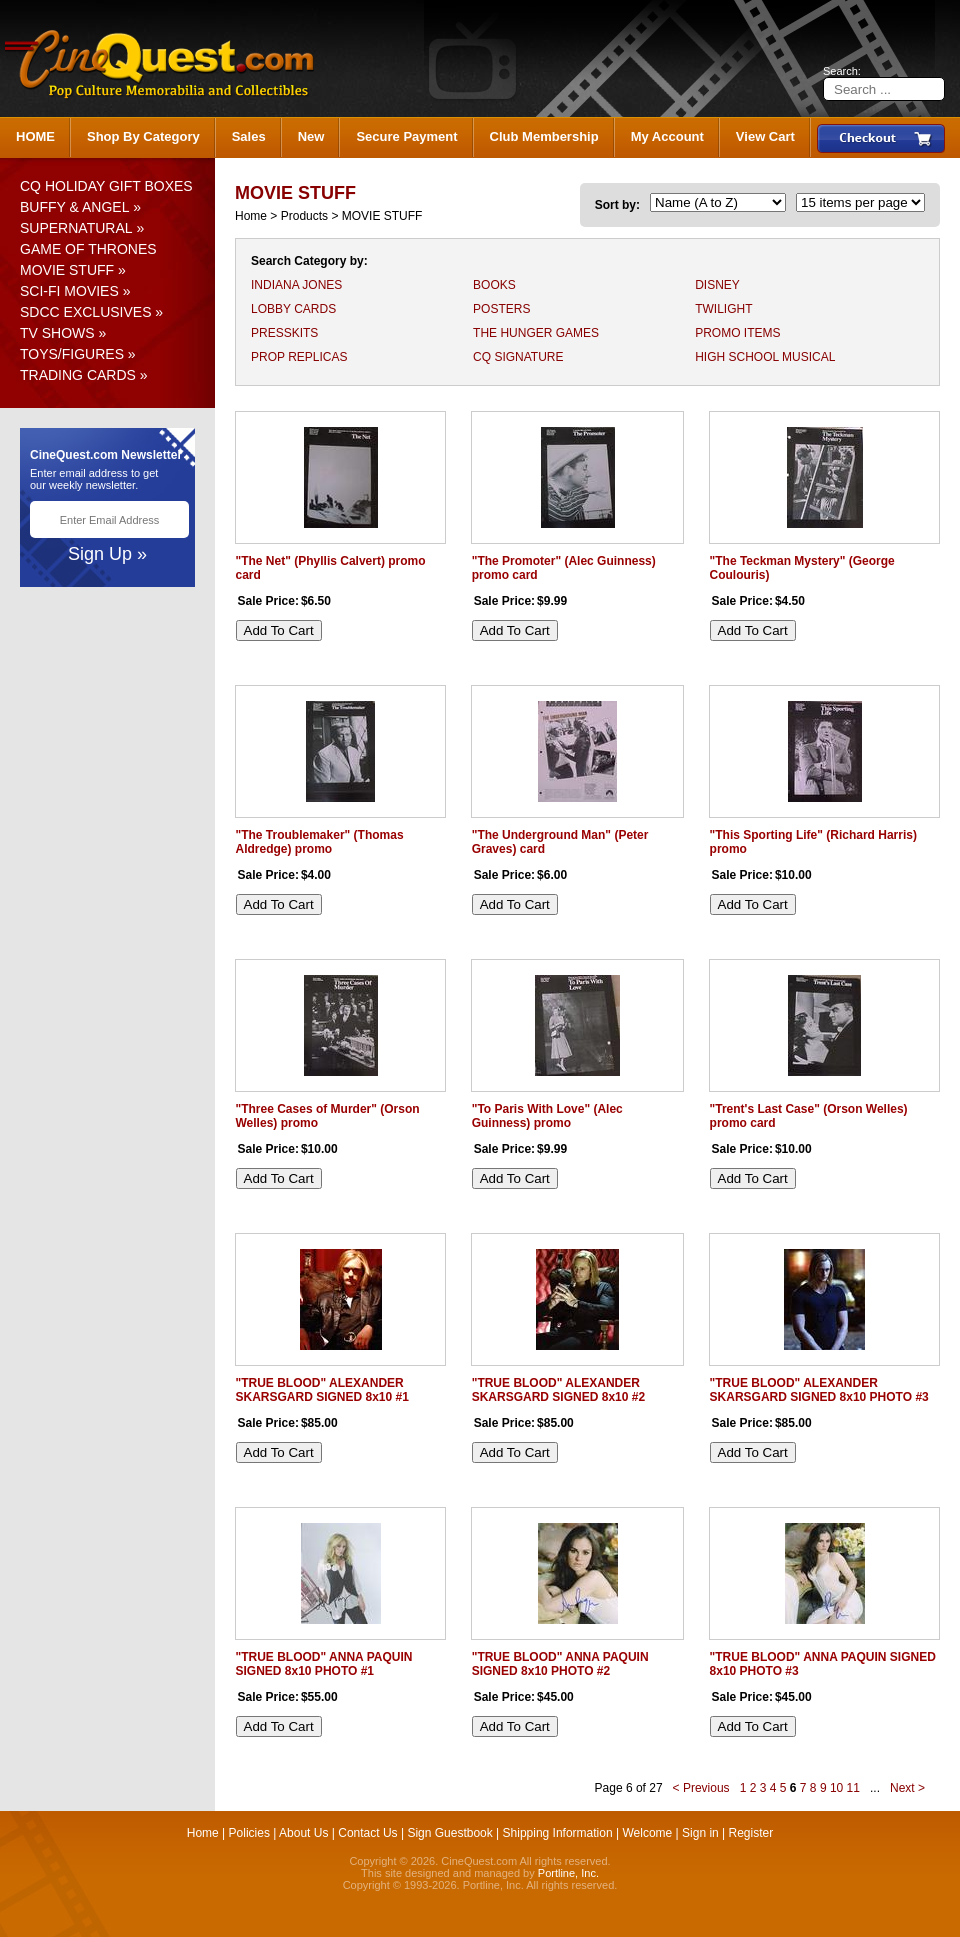 The image size is (960, 1937). What do you see at coordinates (647, 1833) in the screenshot?
I see `Welcome` at bounding box center [647, 1833].